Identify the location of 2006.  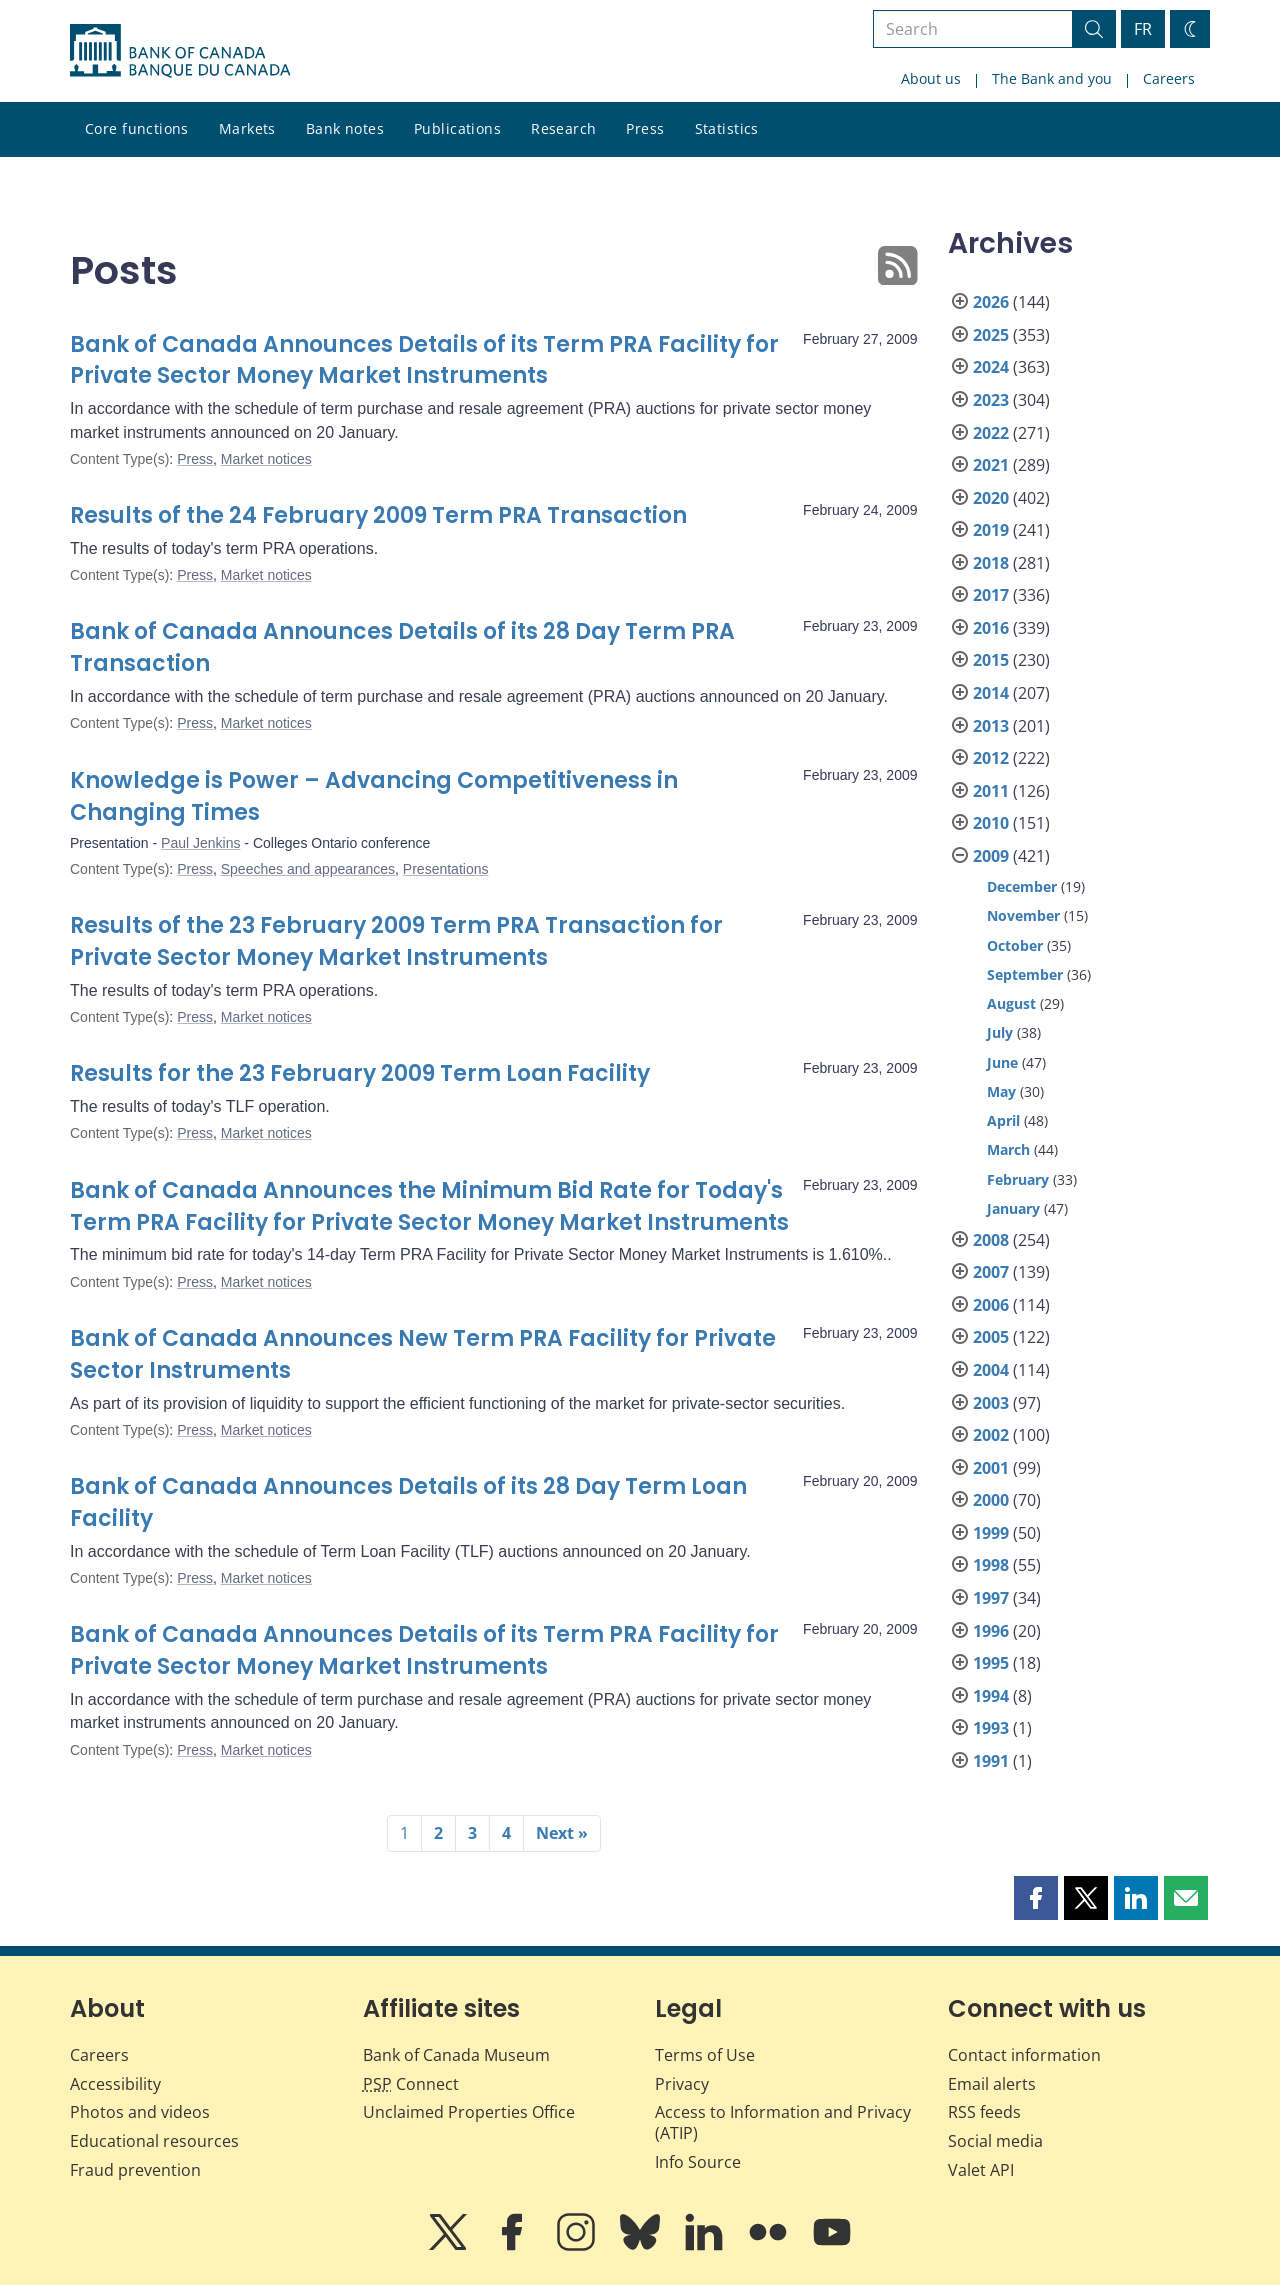
(991, 1305).